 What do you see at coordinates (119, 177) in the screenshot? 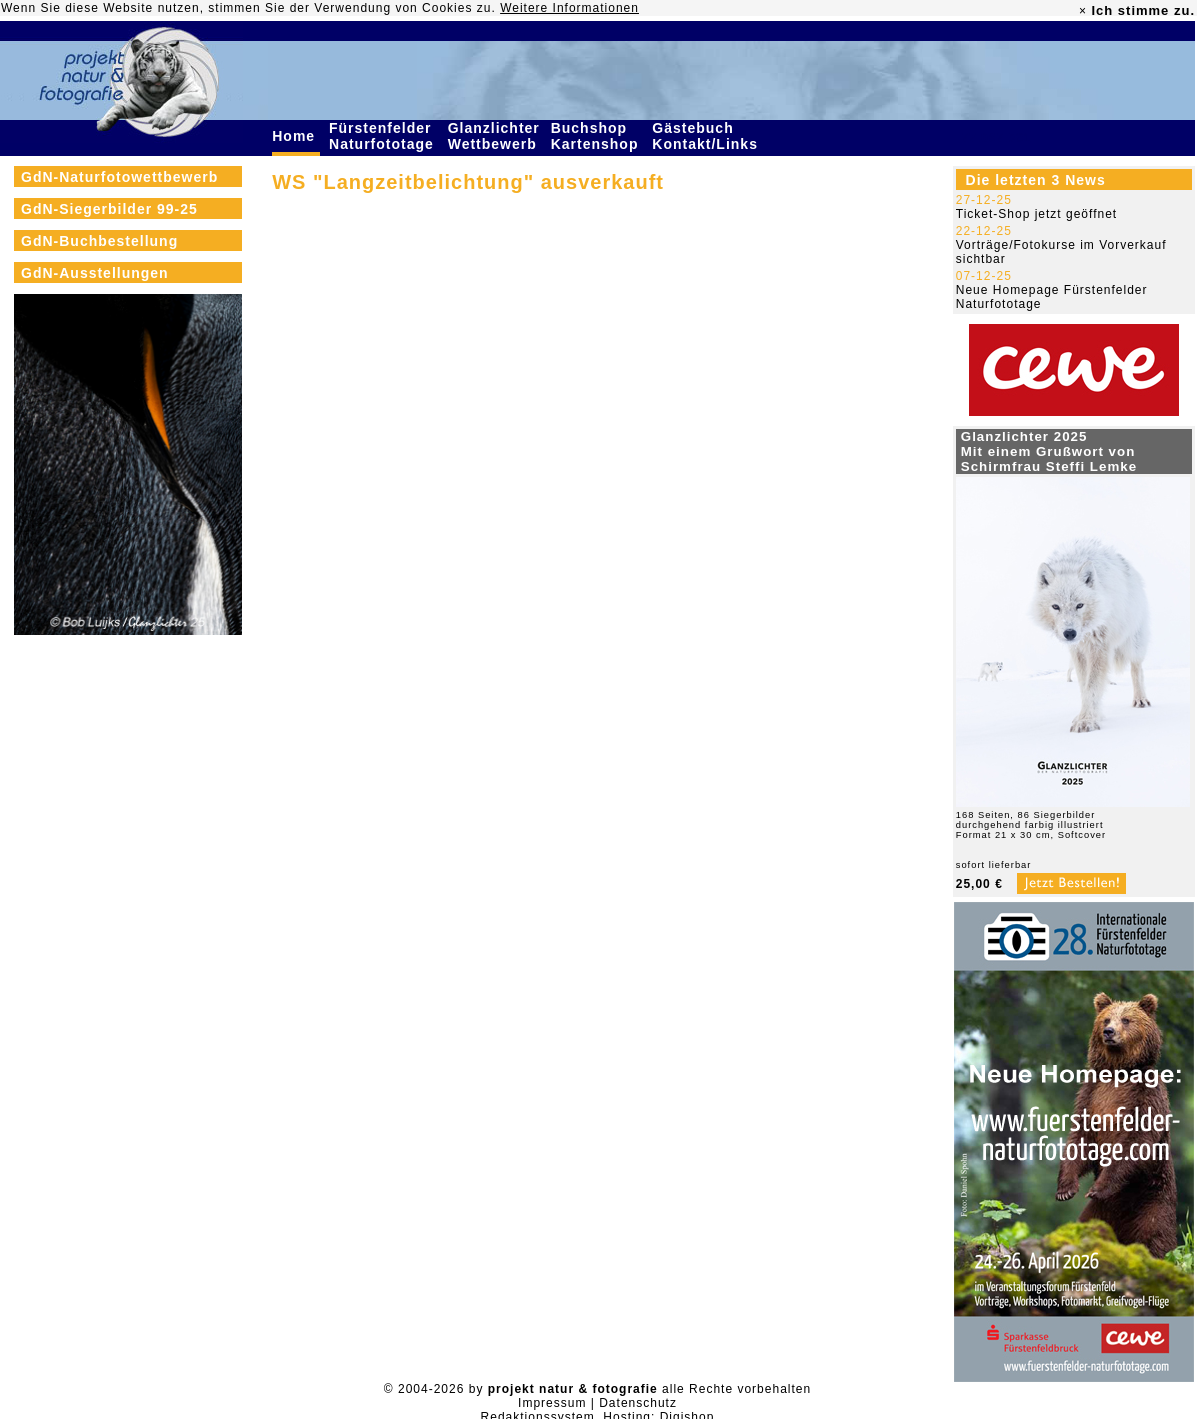
I see `GdN-Naturfotowettbewerb` at bounding box center [119, 177].